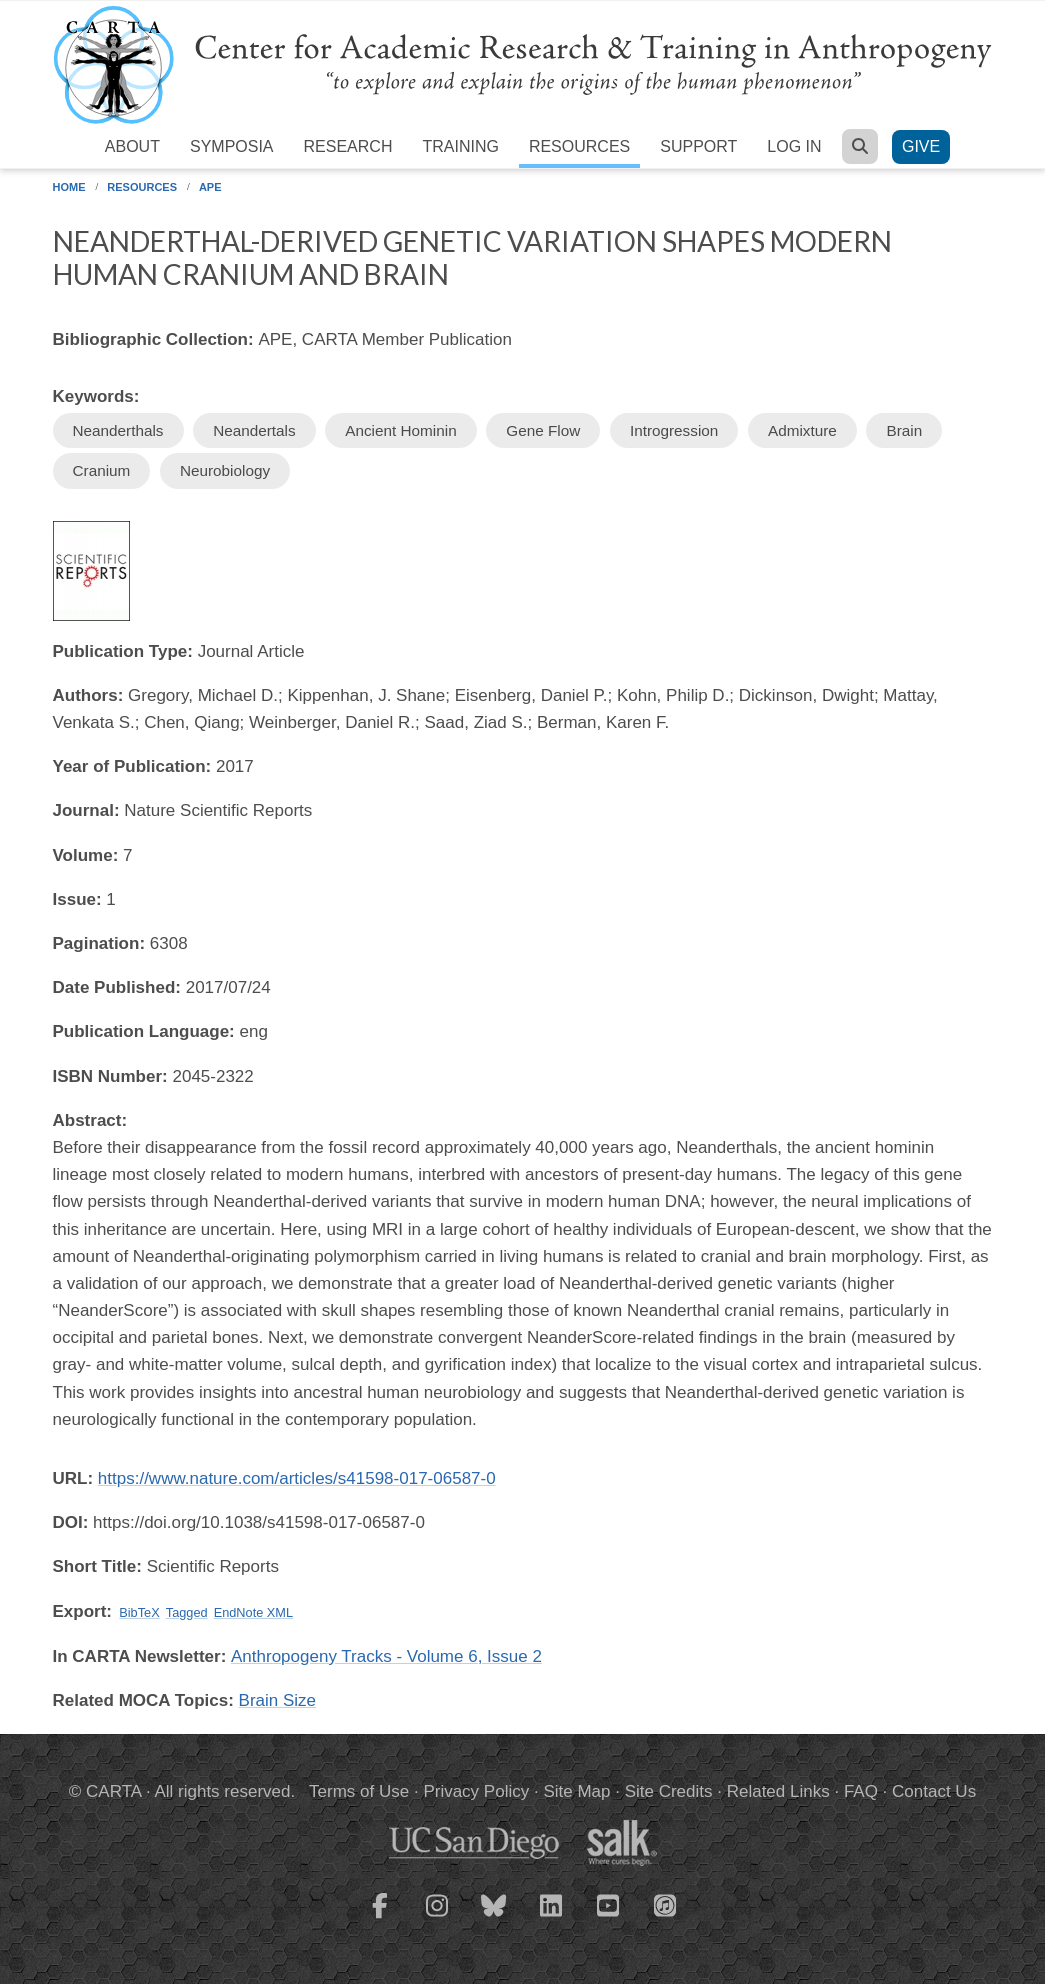  I want to click on Support, so click(698, 146).